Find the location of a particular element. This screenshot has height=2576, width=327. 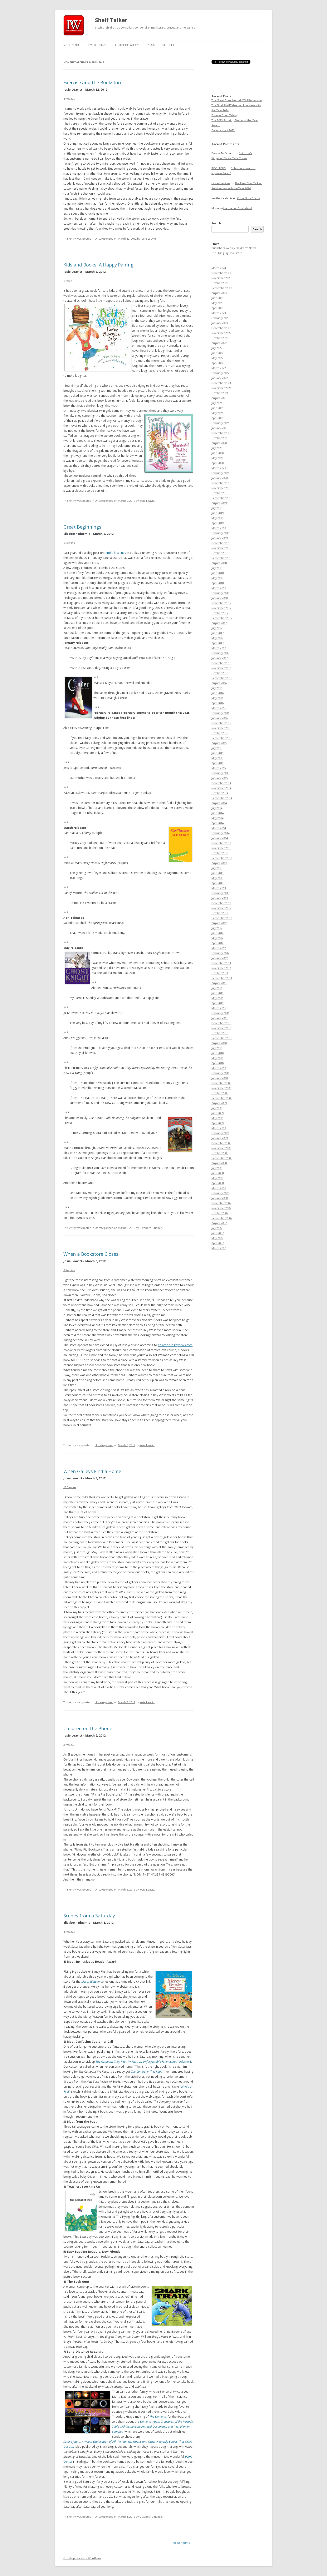

March 2024 is located at coordinates (218, 268).